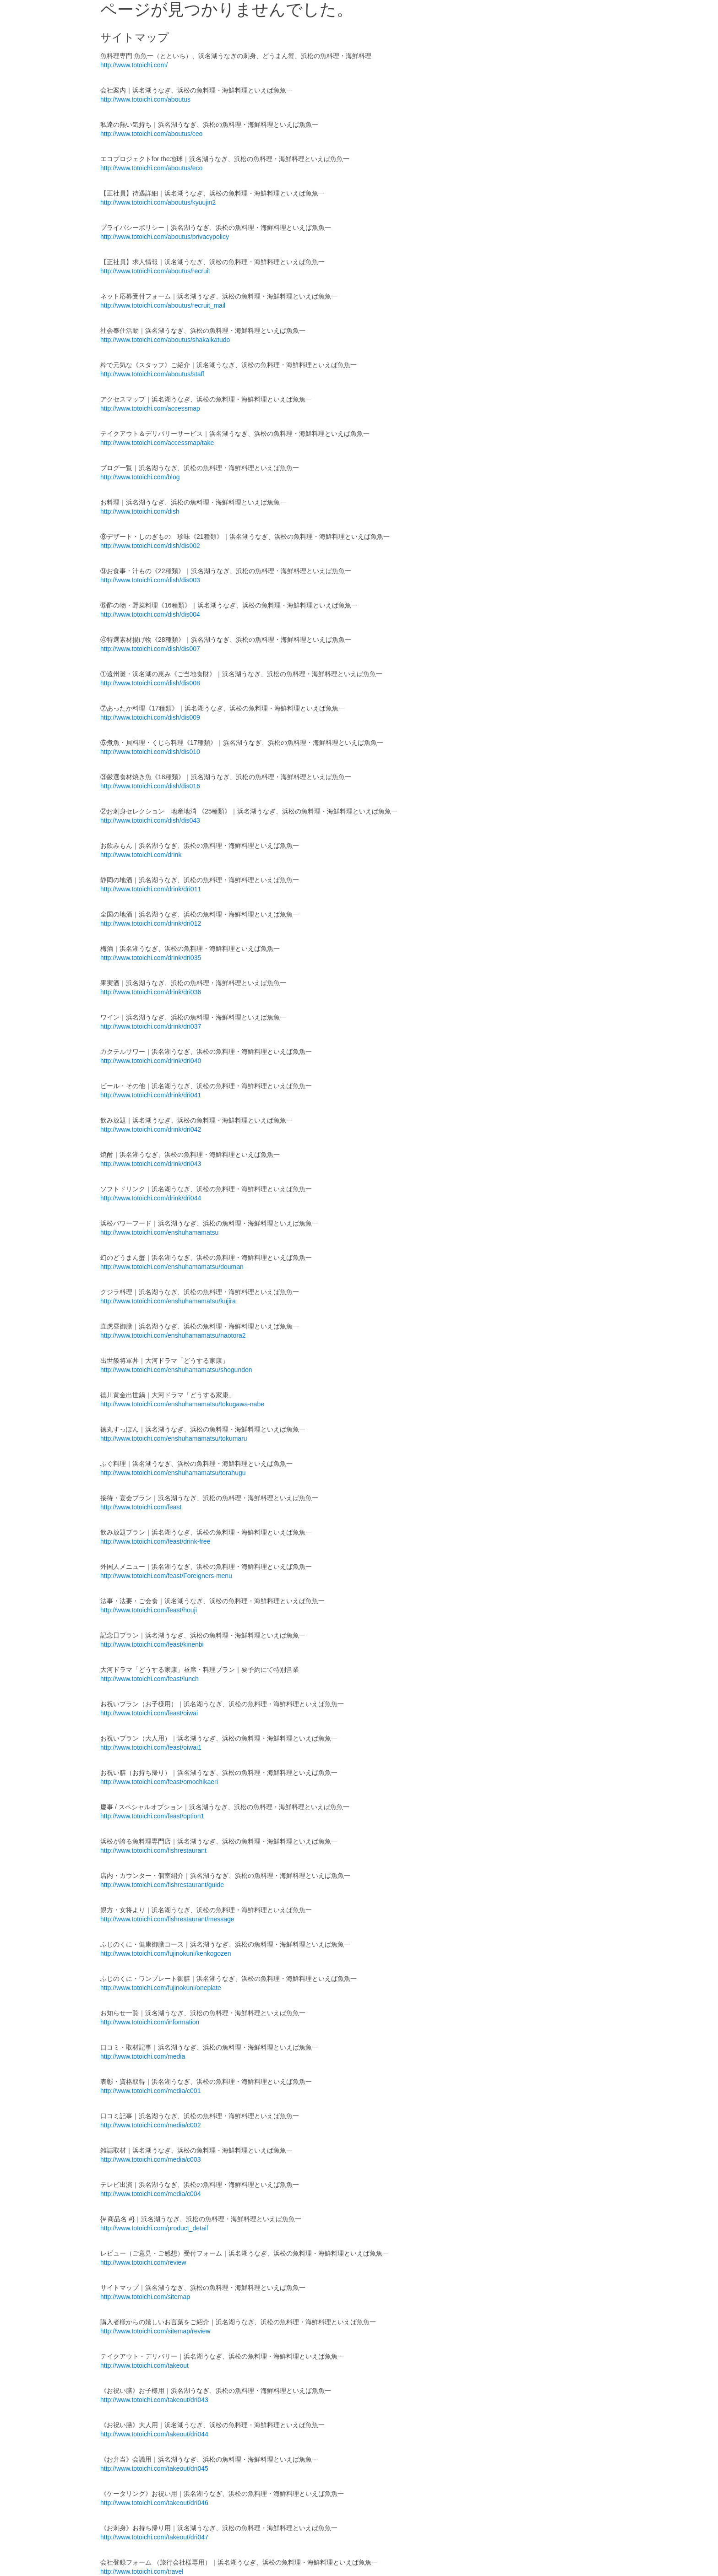  I want to click on http://www.totoichi.com/feast/houji, so click(148, 1610).